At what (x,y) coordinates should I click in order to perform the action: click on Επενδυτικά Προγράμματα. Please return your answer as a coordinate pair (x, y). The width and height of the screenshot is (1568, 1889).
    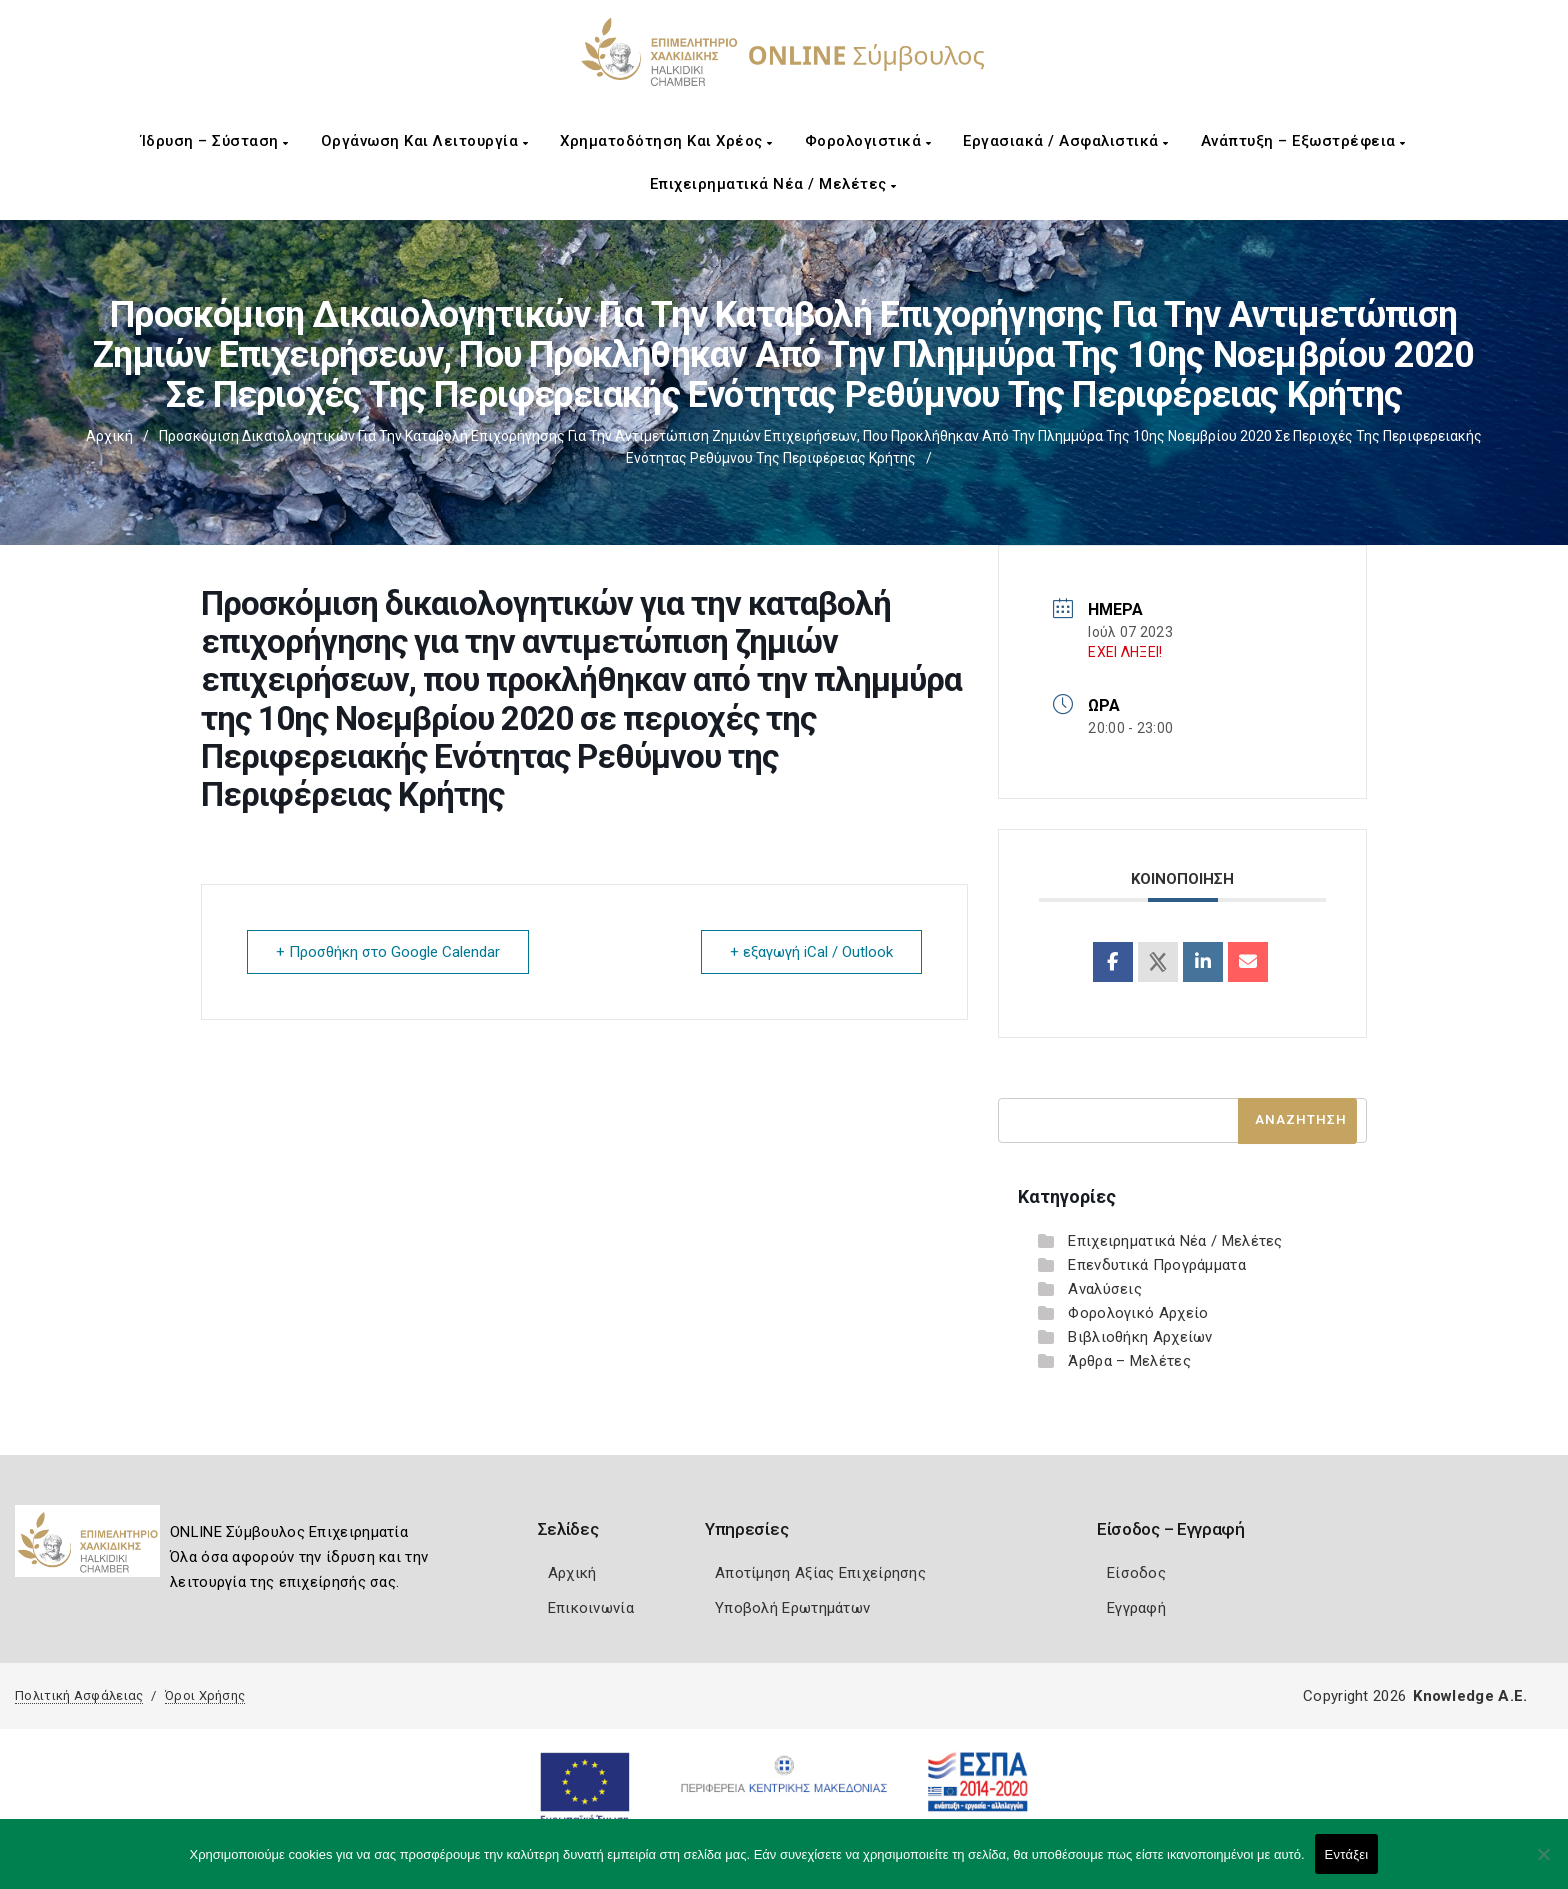
    Looking at the image, I should click on (1157, 1265).